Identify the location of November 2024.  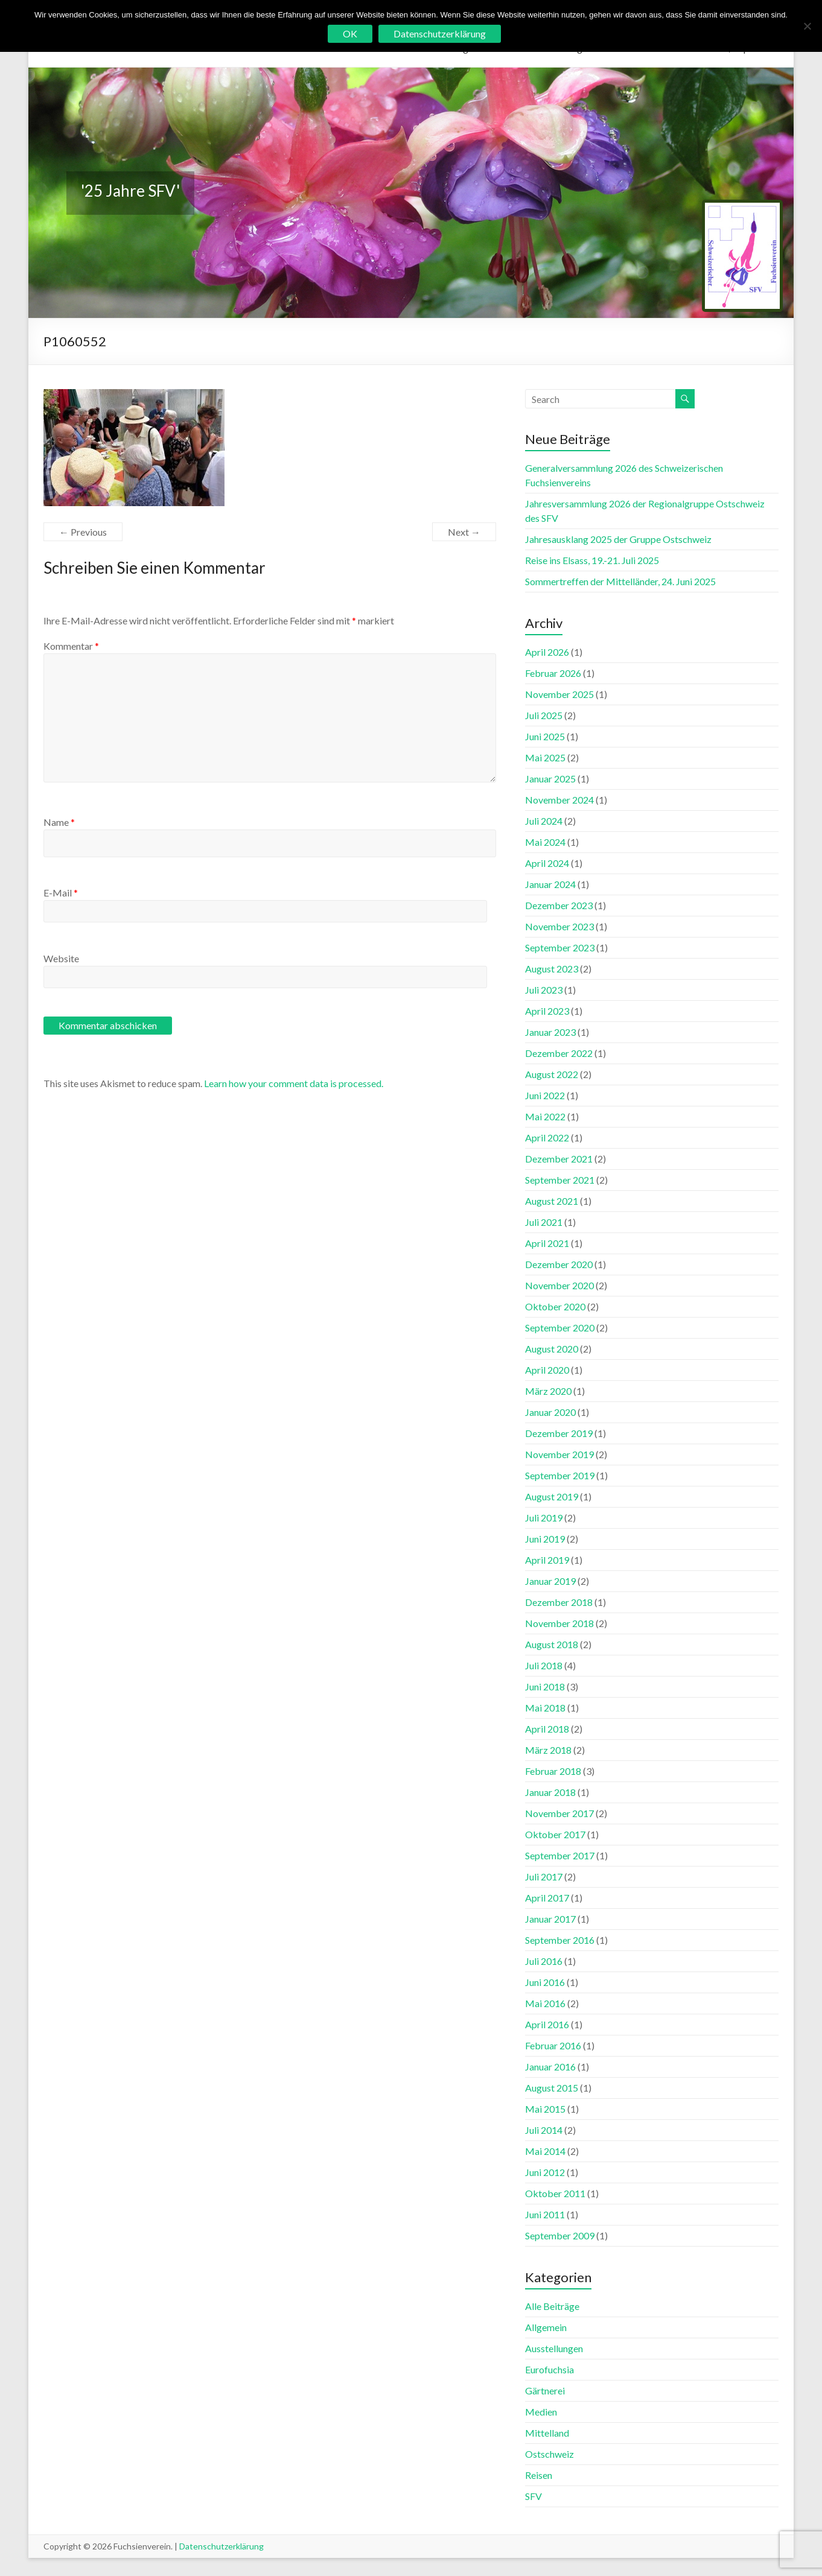
(559, 799).